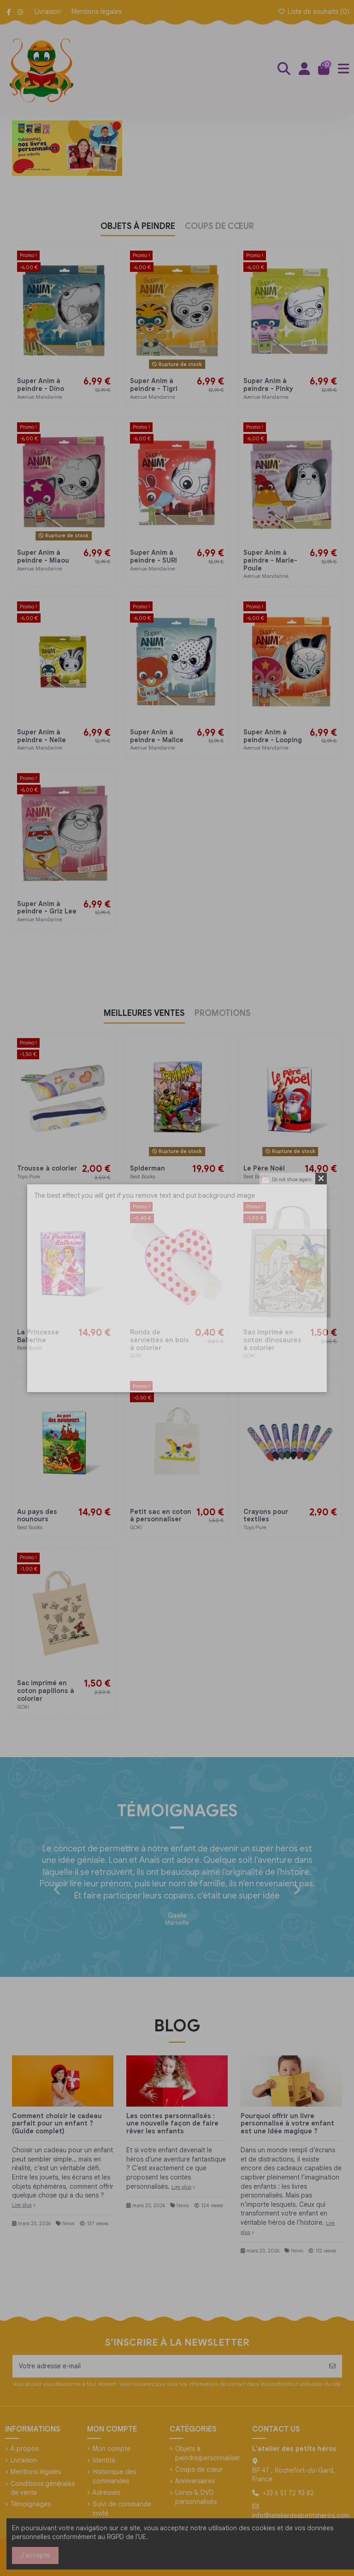  I want to click on Sac imprimé en coton dinosaures à colorier, so click(272, 1340).